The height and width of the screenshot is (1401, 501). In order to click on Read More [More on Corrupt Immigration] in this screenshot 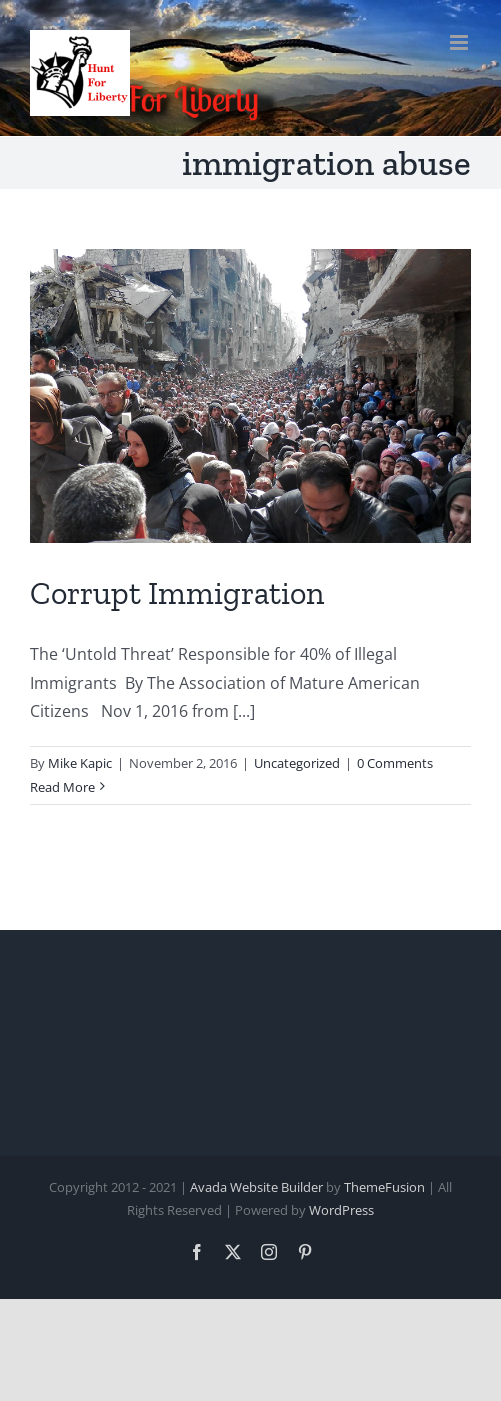, I will do `click(62, 787)`.